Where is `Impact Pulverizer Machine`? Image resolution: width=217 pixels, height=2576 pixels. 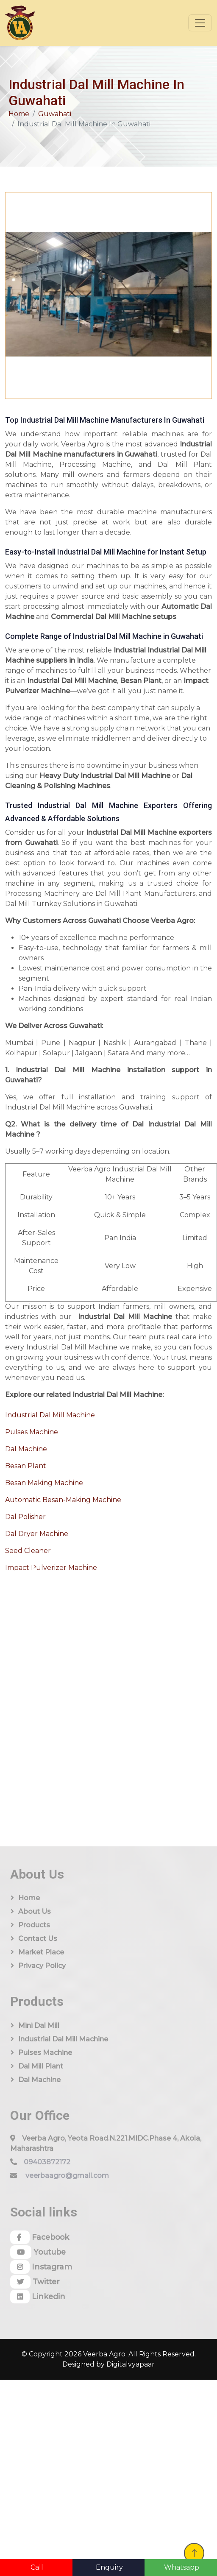 Impact Pulverizer Machine is located at coordinates (51, 1568).